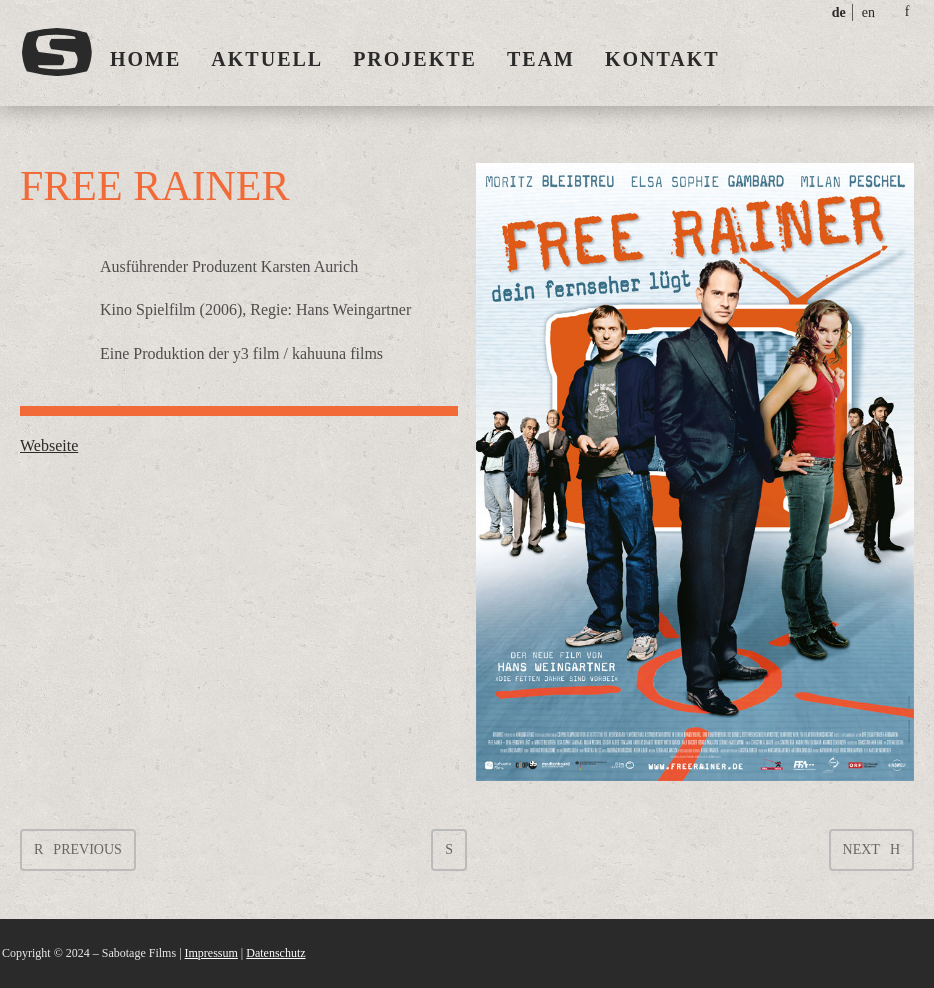 This screenshot has width=934, height=988. I want to click on social_facebook, so click(907, 12).